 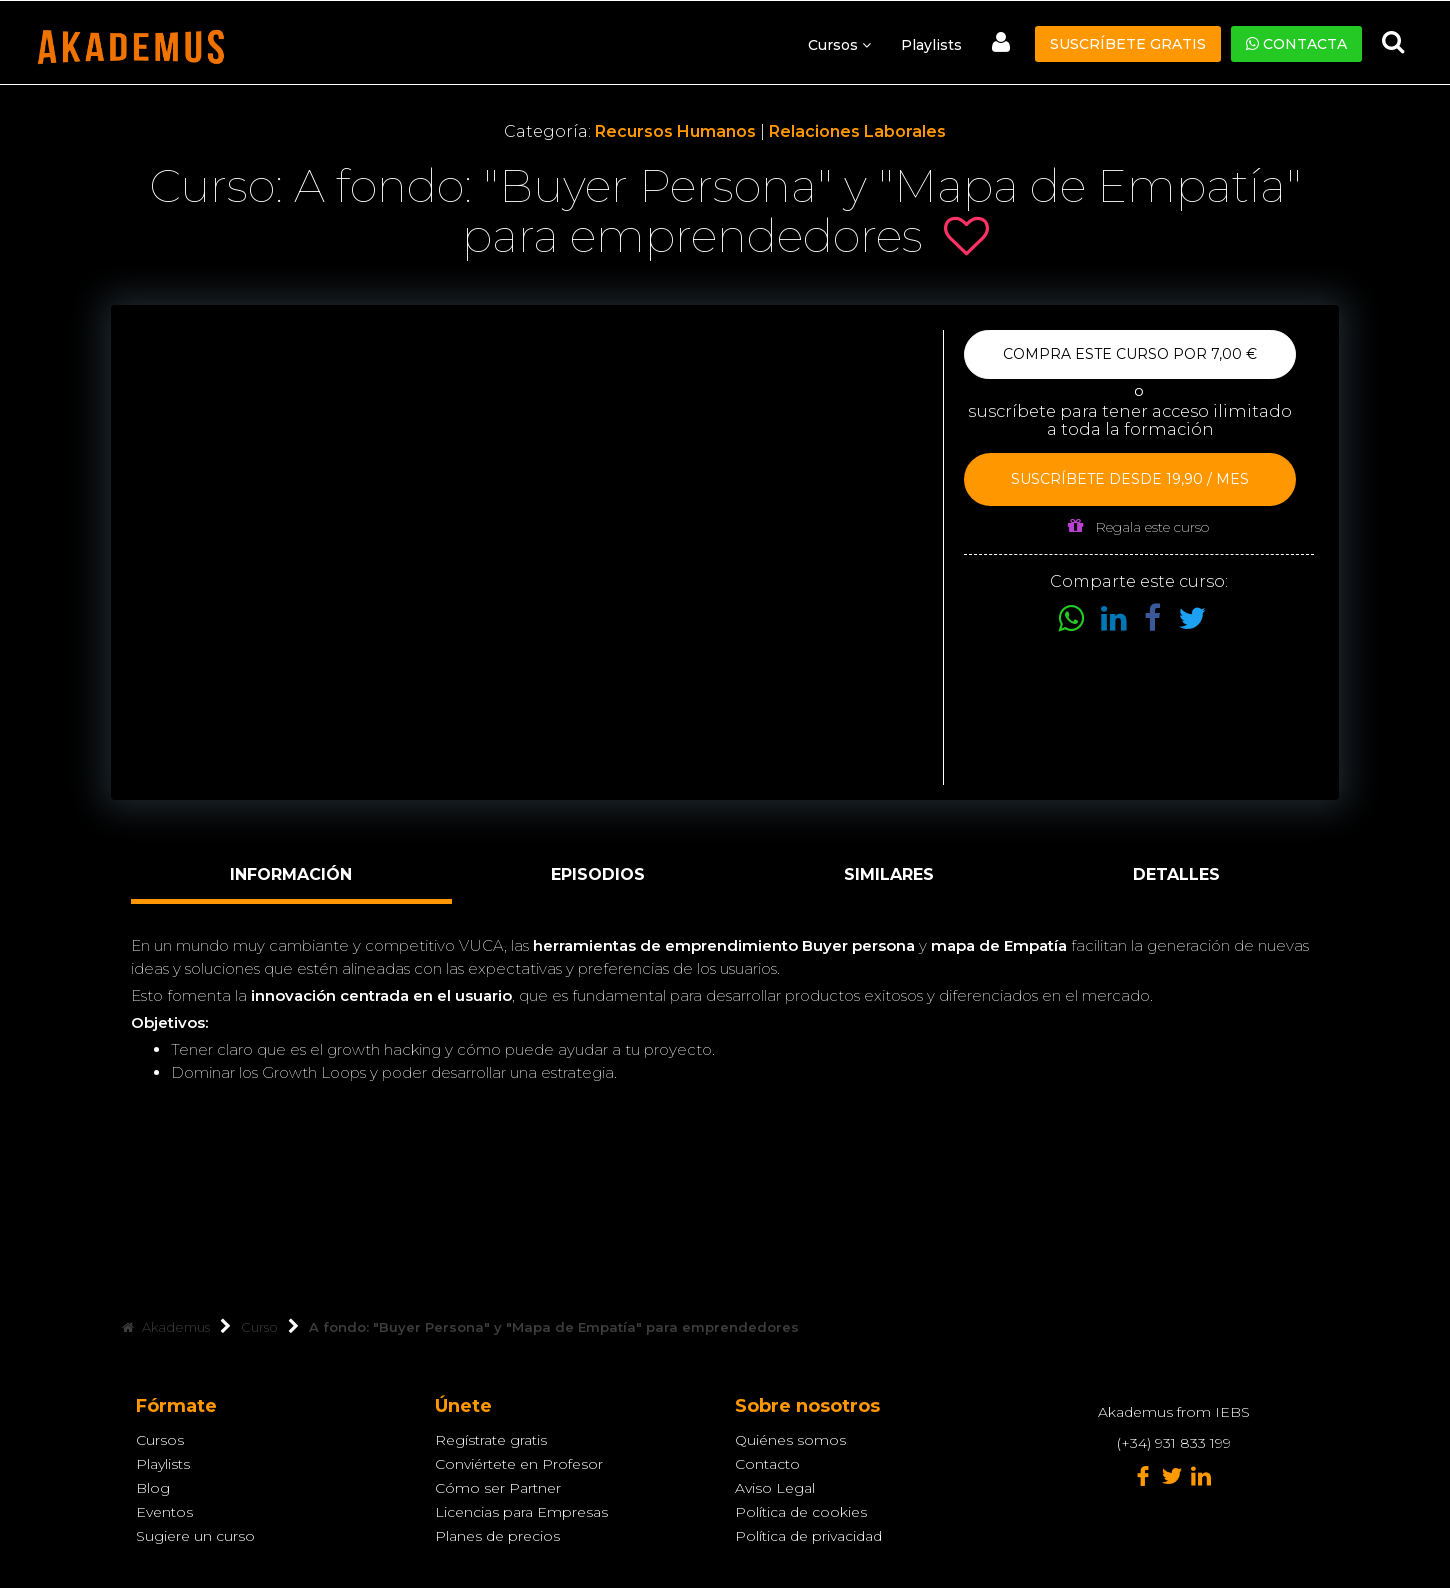 What do you see at coordinates (790, 1440) in the screenshot?
I see `Quiénes somos` at bounding box center [790, 1440].